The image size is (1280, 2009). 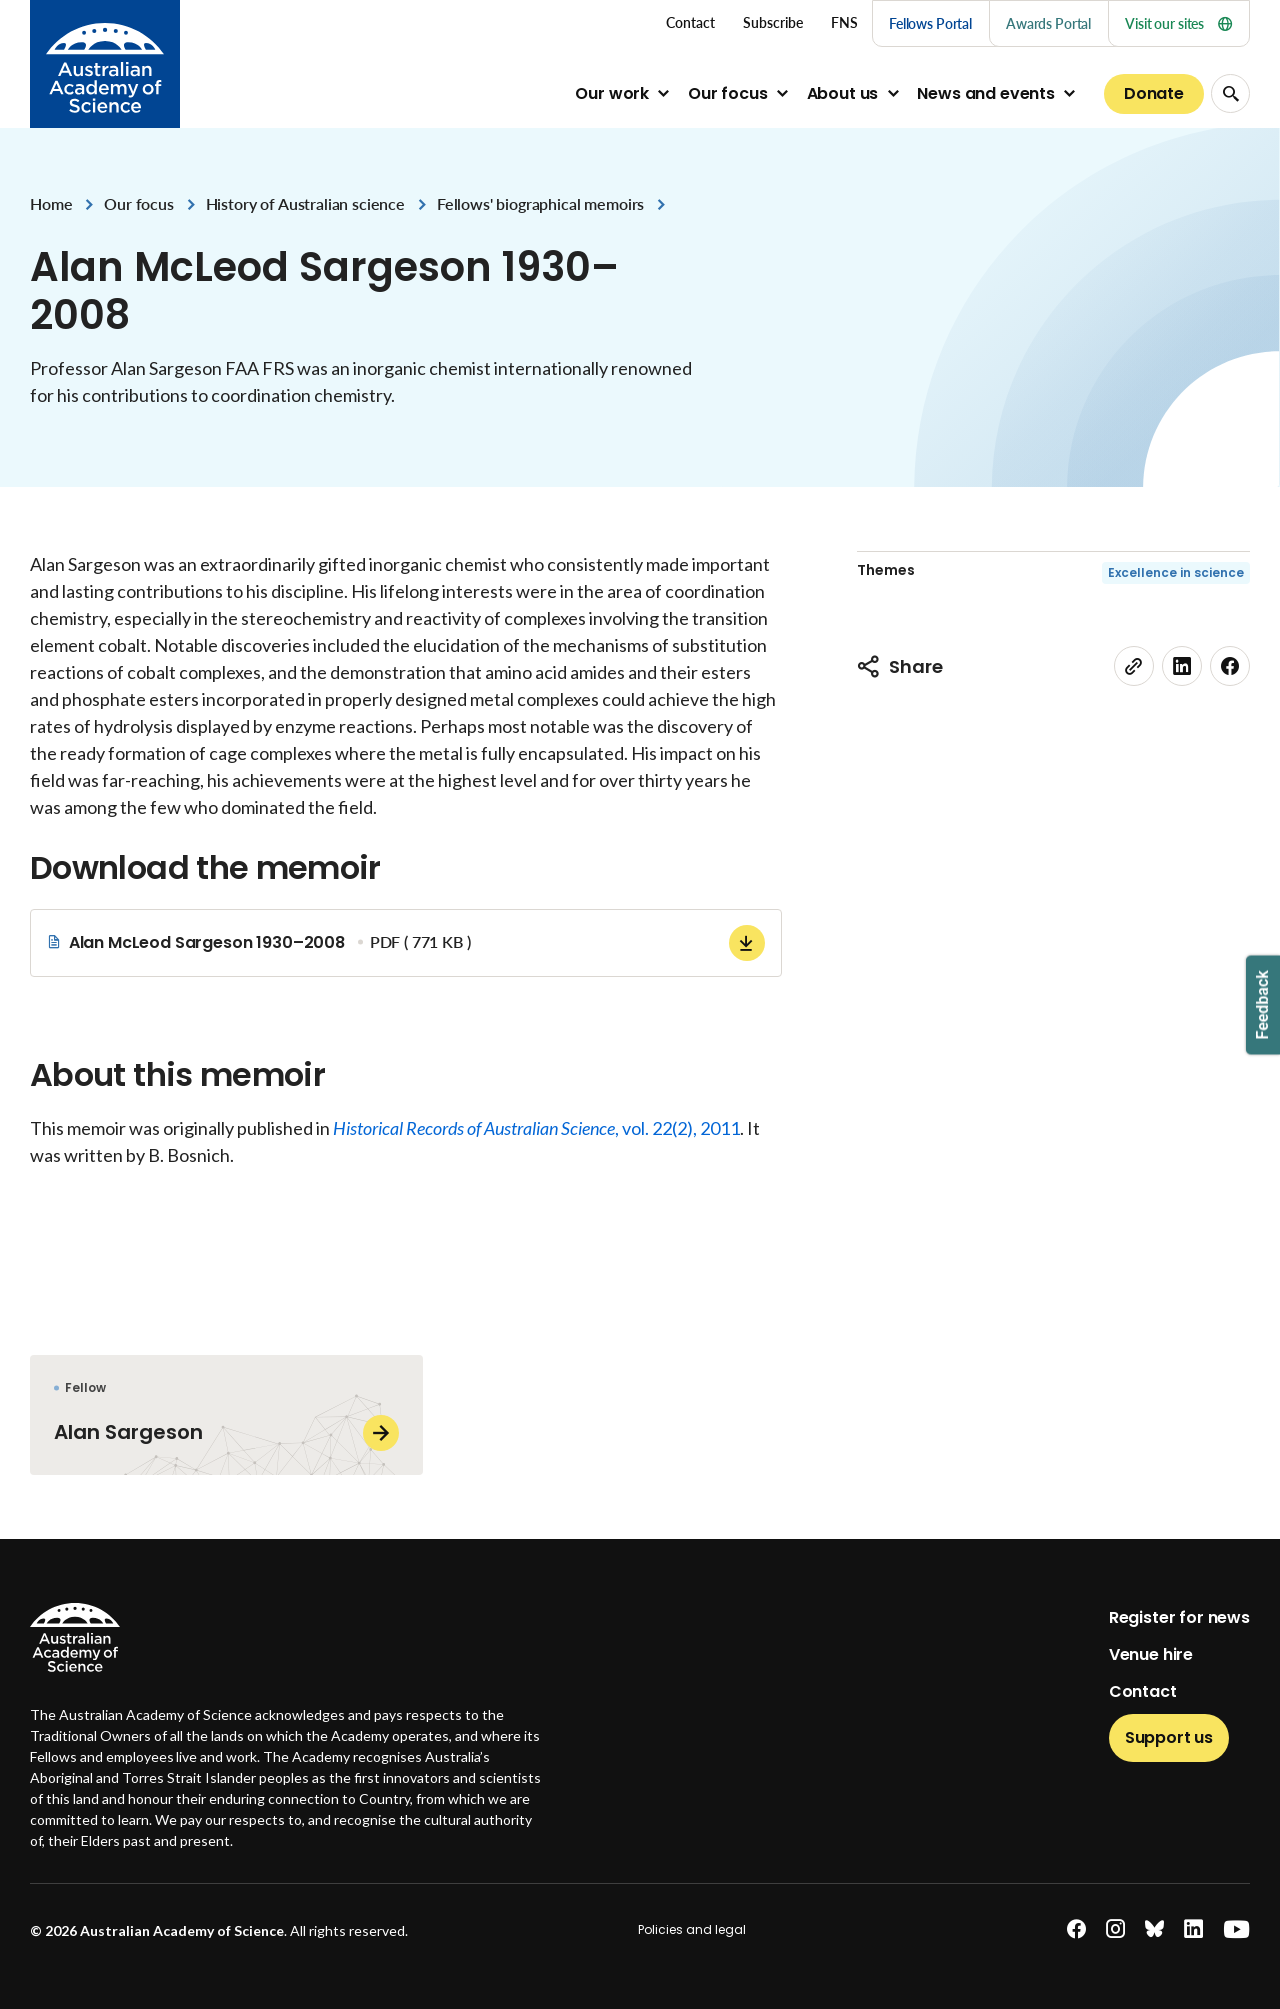 What do you see at coordinates (986, 93) in the screenshot?
I see `News and events` at bounding box center [986, 93].